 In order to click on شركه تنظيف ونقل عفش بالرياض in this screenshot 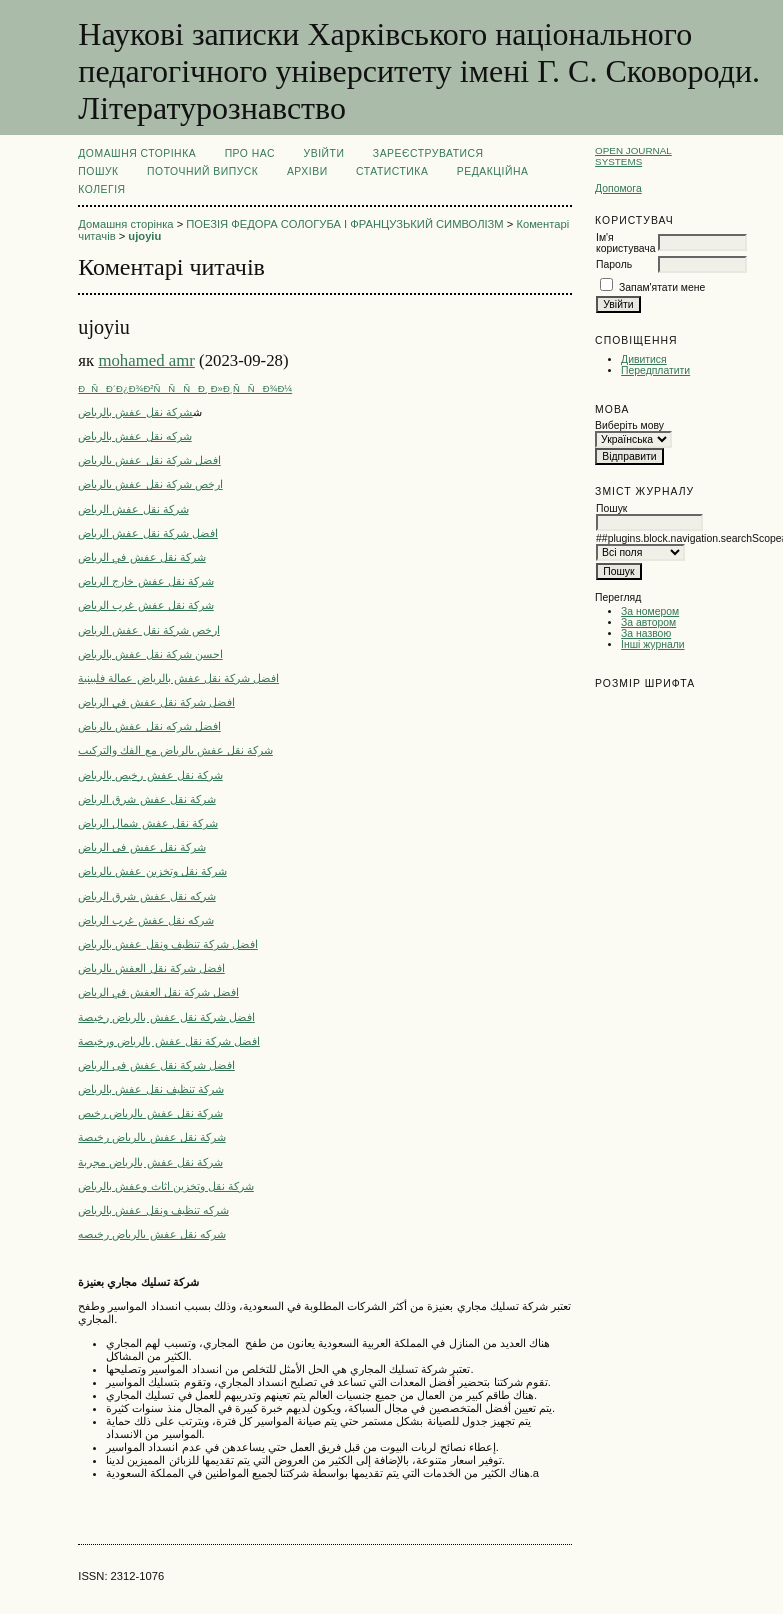, I will do `click(153, 1210)`.